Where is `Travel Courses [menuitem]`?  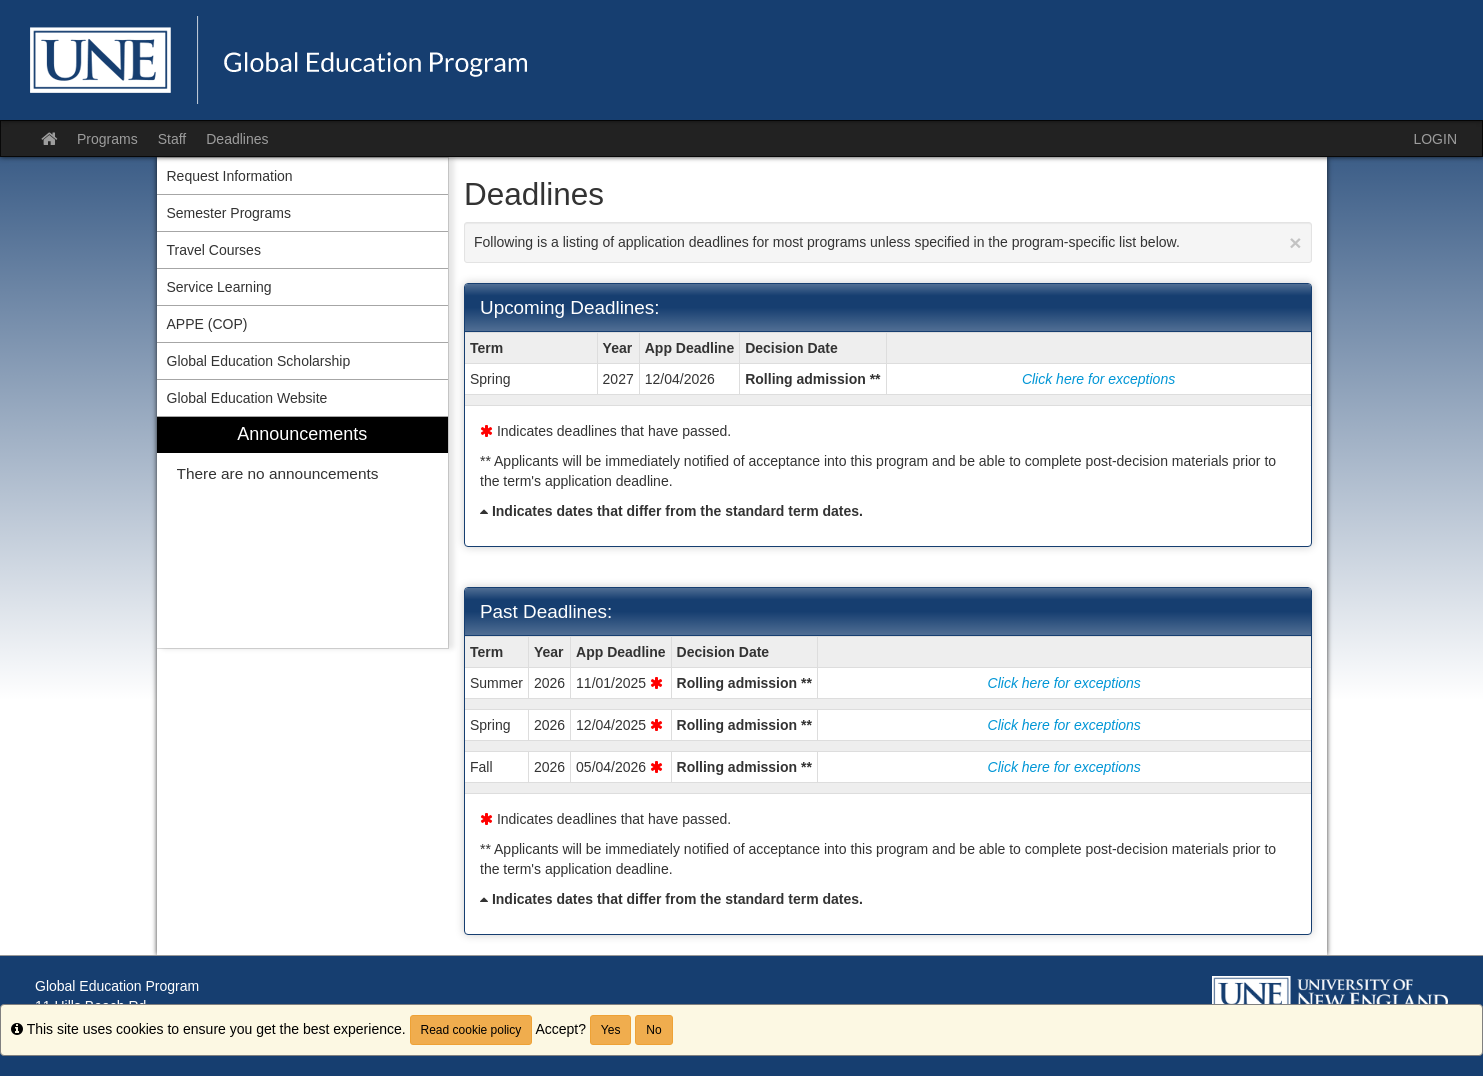 Travel Courses [menuitem] is located at coordinates (214, 250).